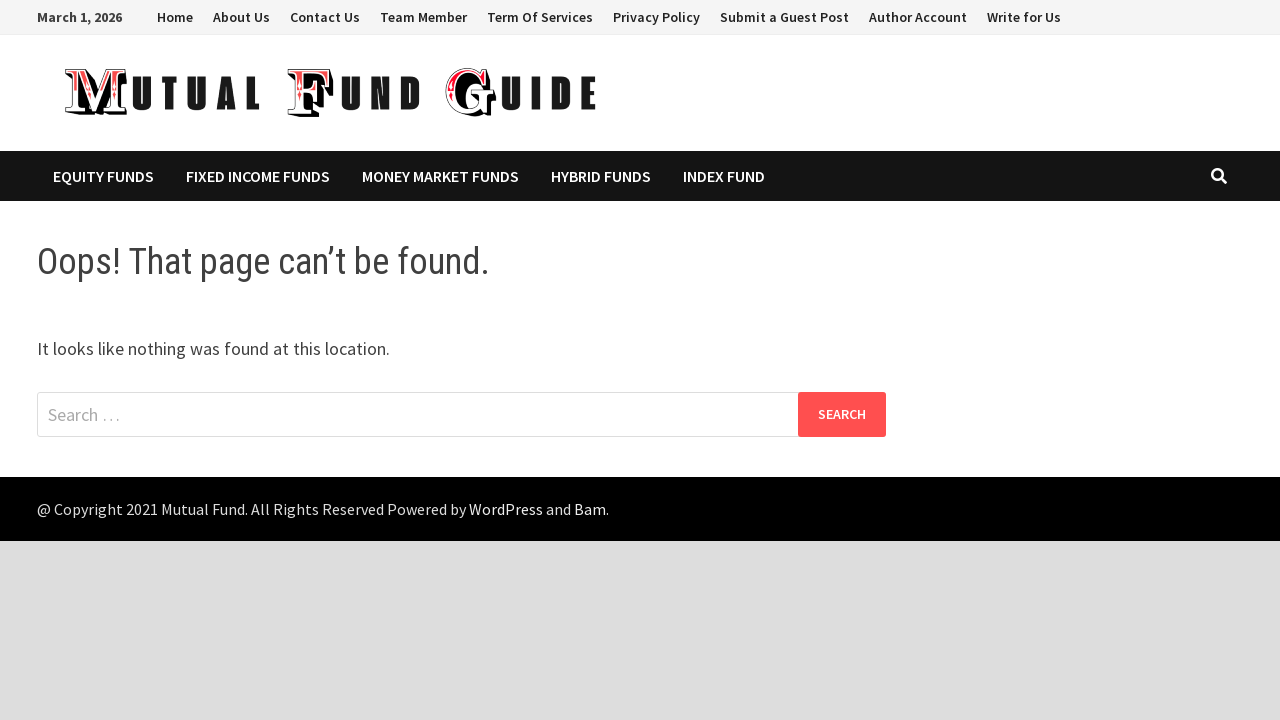 This screenshot has width=1280, height=720. I want to click on About Us, so click(241, 17).